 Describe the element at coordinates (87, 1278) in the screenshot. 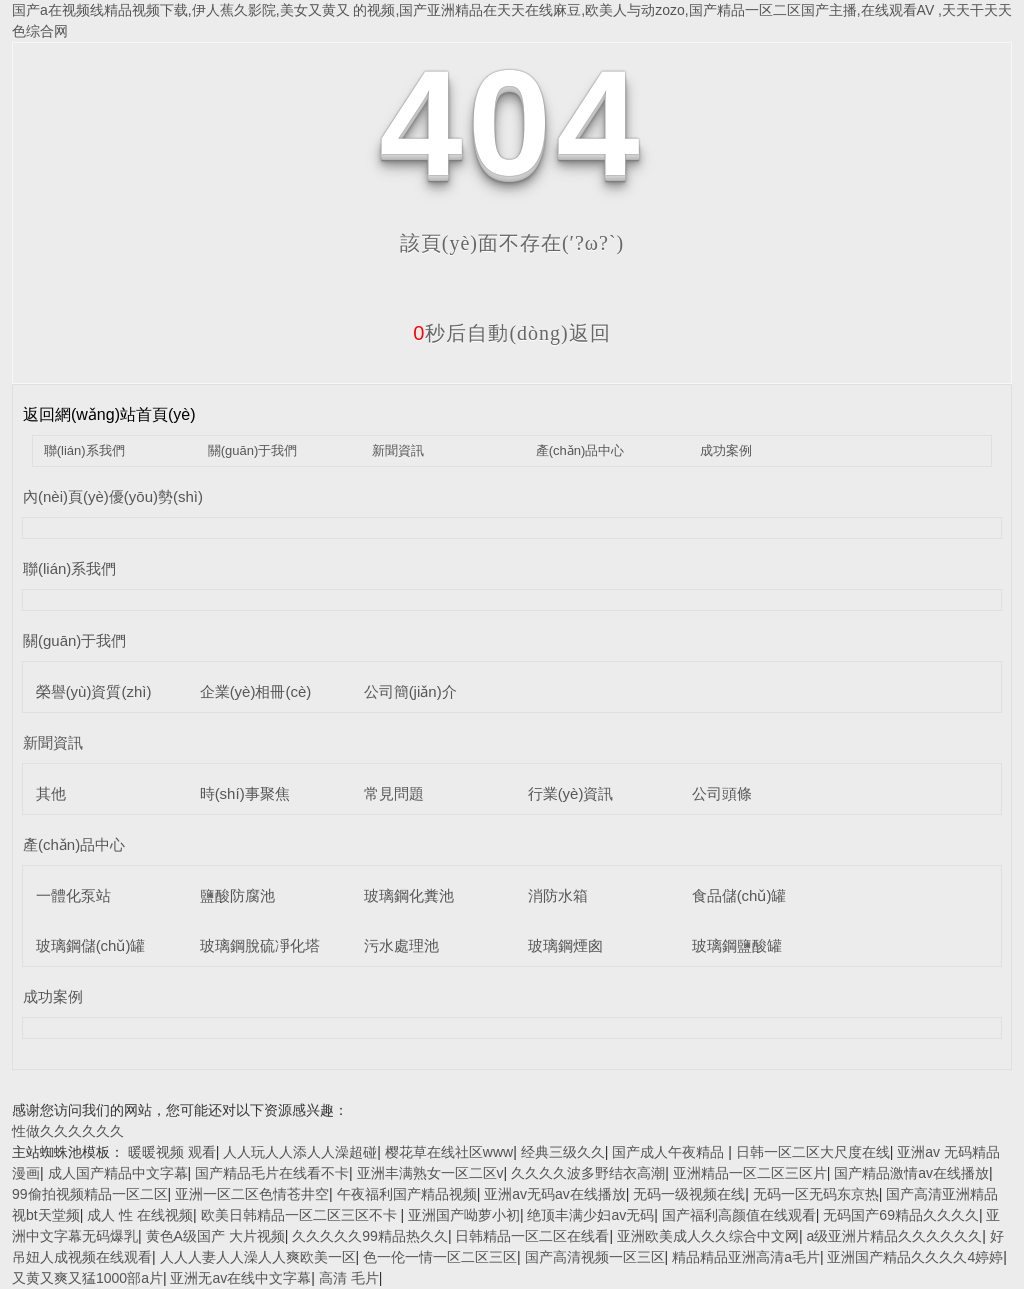

I see `又黄又爽又猛1000部a片` at that location.